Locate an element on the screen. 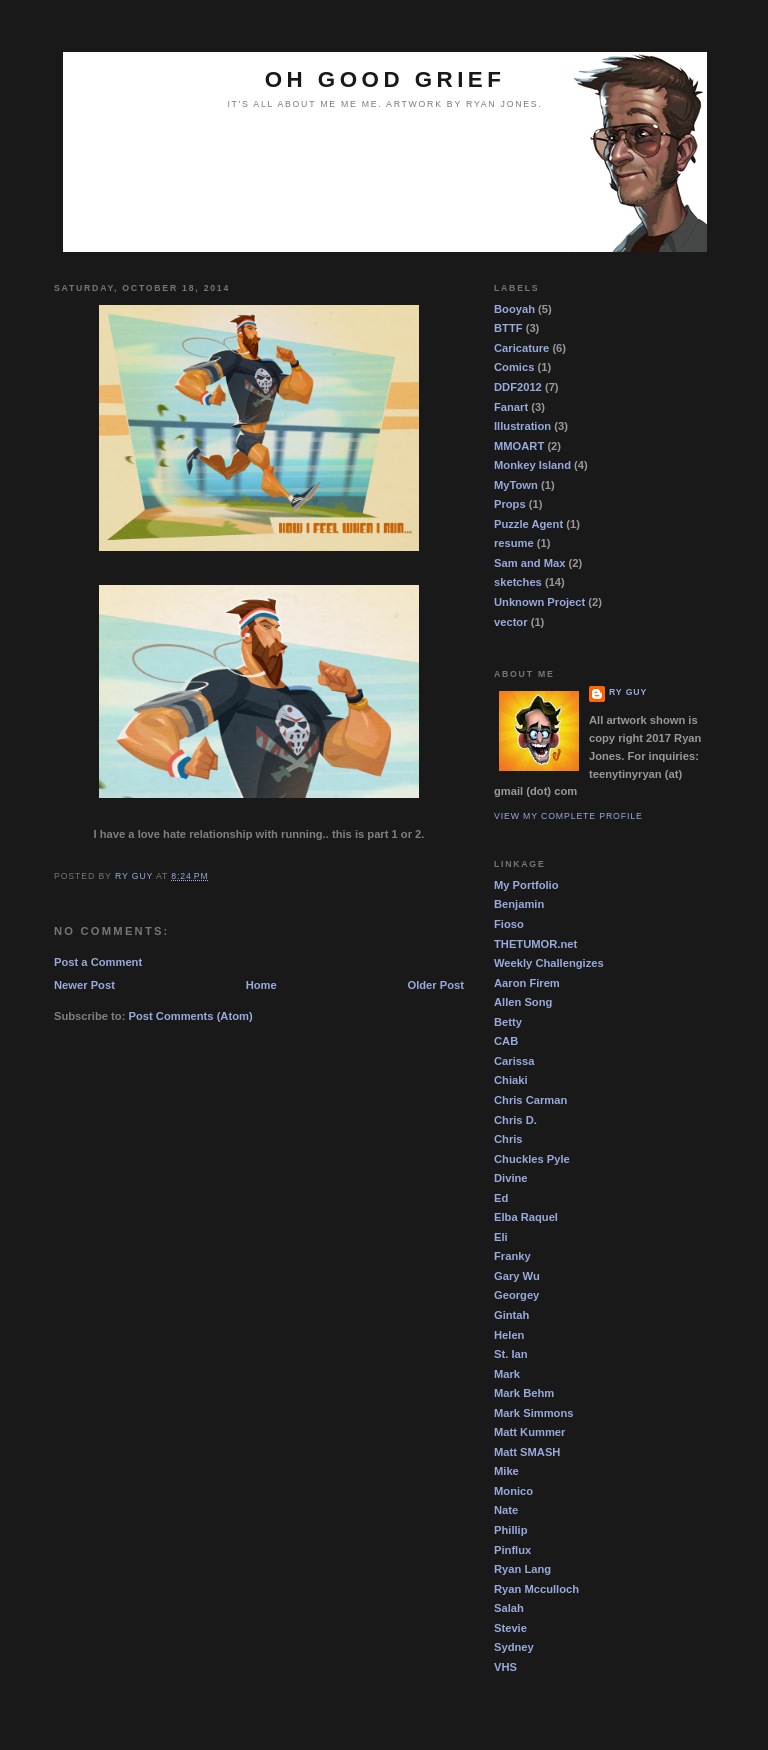 The height and width of the screenshot is (1750, 768). Franky is located at coordinates (512, 1256).